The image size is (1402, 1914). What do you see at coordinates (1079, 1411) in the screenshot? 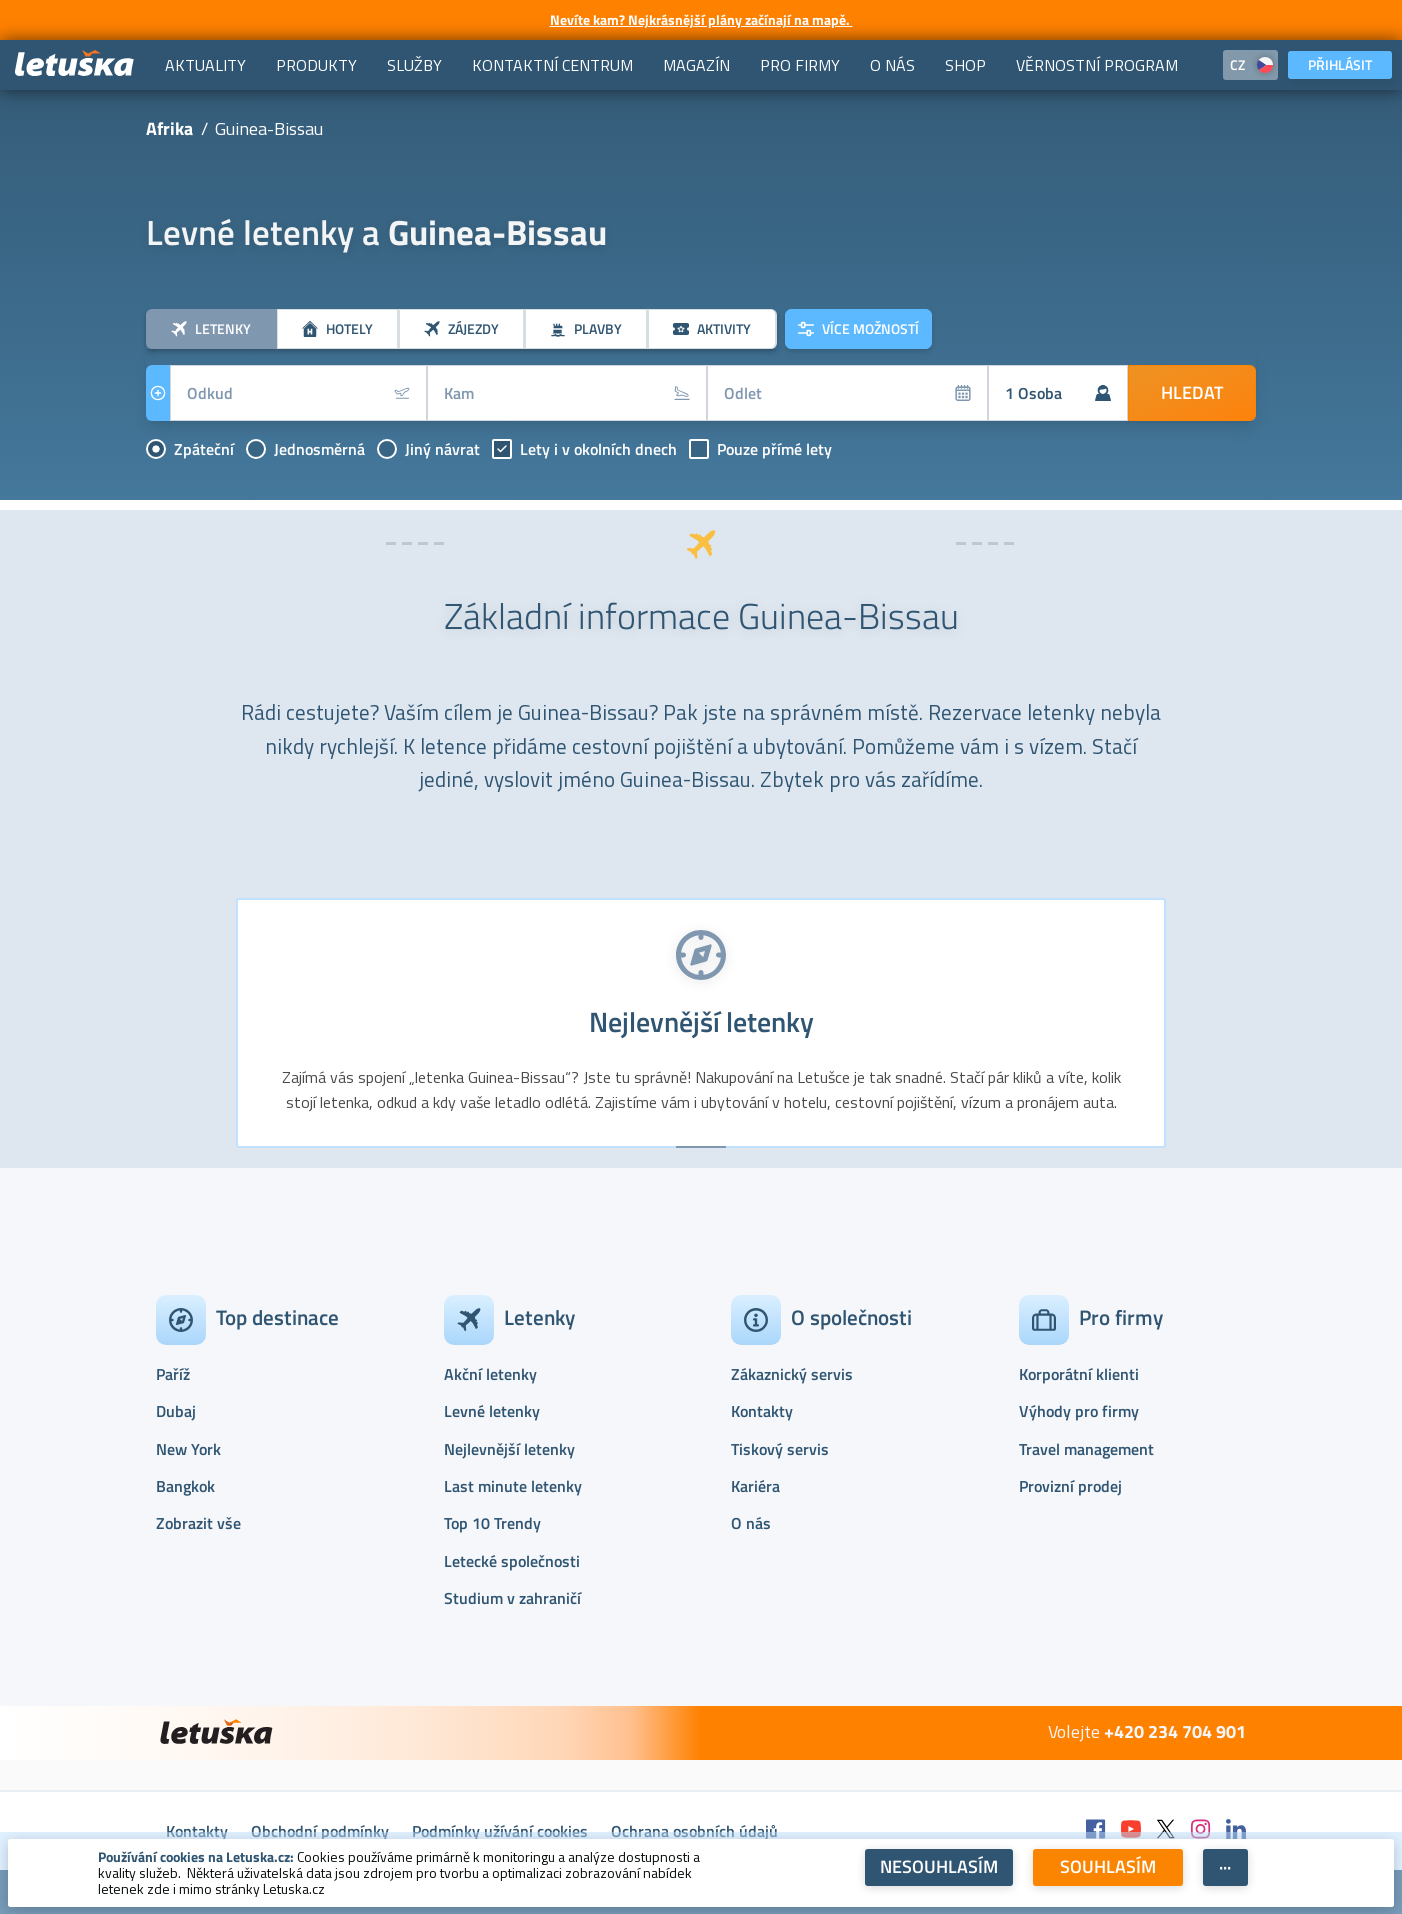
I see `Výhody pro firmy` at bounding box center [1079, 1411].